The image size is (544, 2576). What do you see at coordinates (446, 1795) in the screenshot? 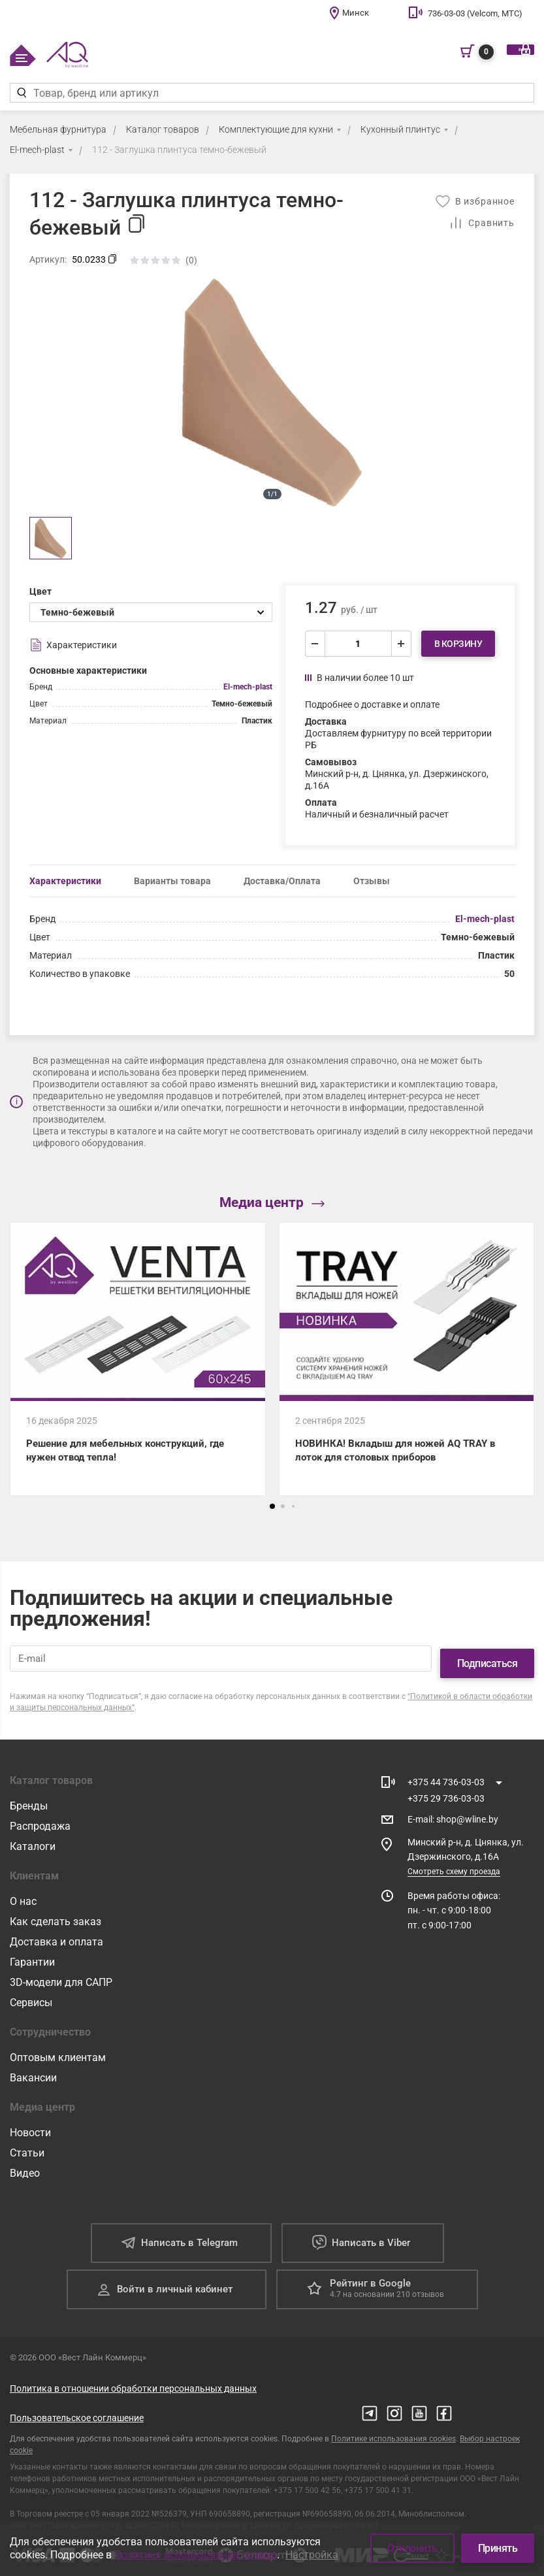
I see `+375 29 736-03-03` at bounding box center [446, 1795].